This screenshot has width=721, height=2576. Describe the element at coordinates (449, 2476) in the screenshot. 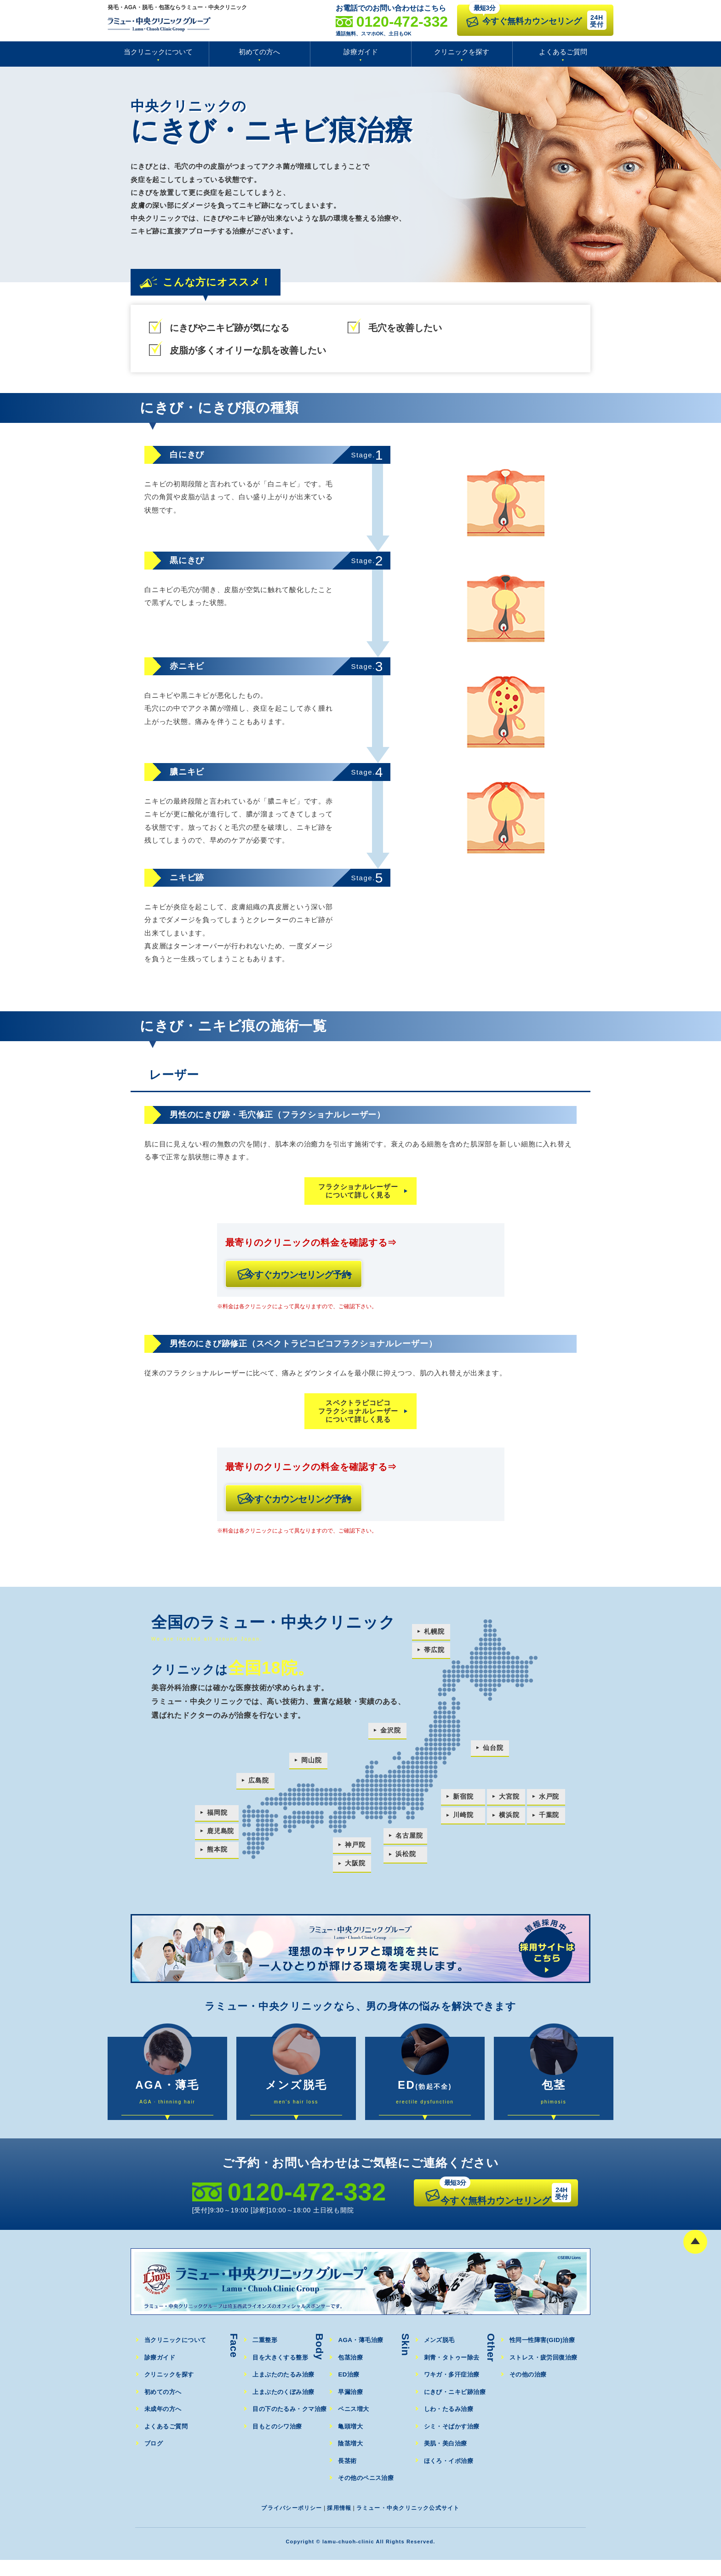

I see `ほくろ・イボ治療` at that location.